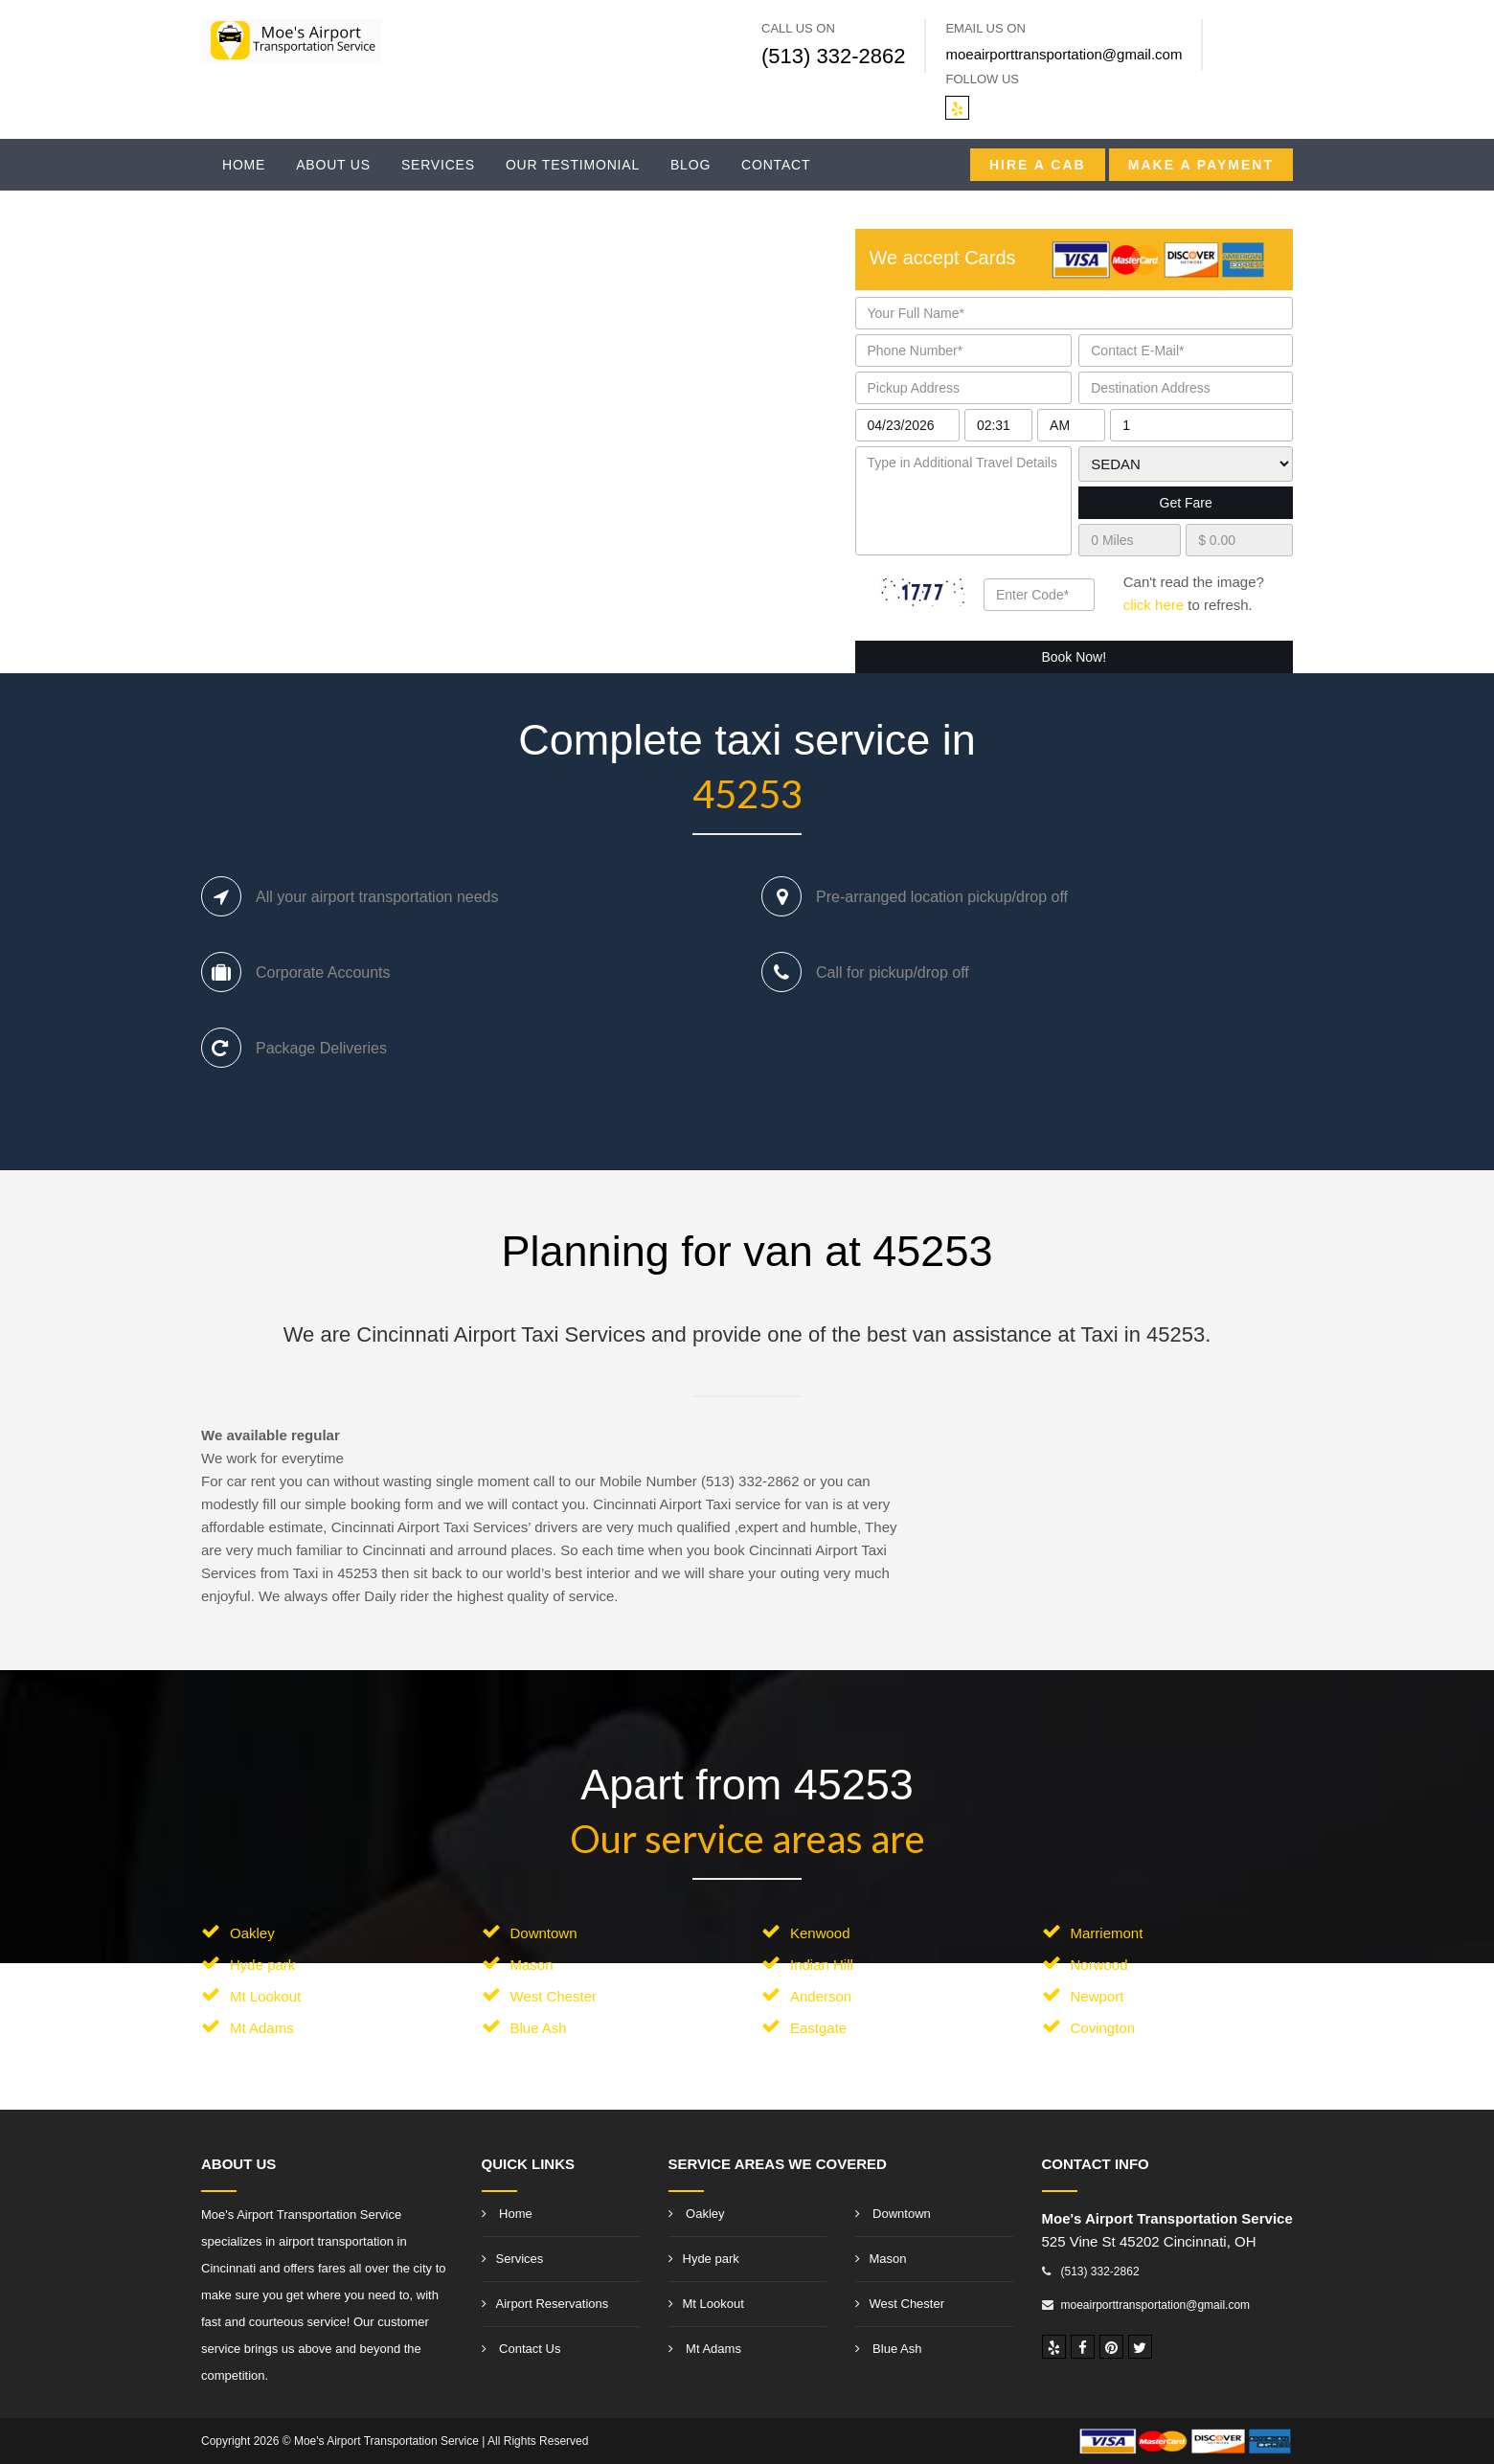 This screenshot has height=2464, width=1494. I want to click on click here, so click(1153, 605).